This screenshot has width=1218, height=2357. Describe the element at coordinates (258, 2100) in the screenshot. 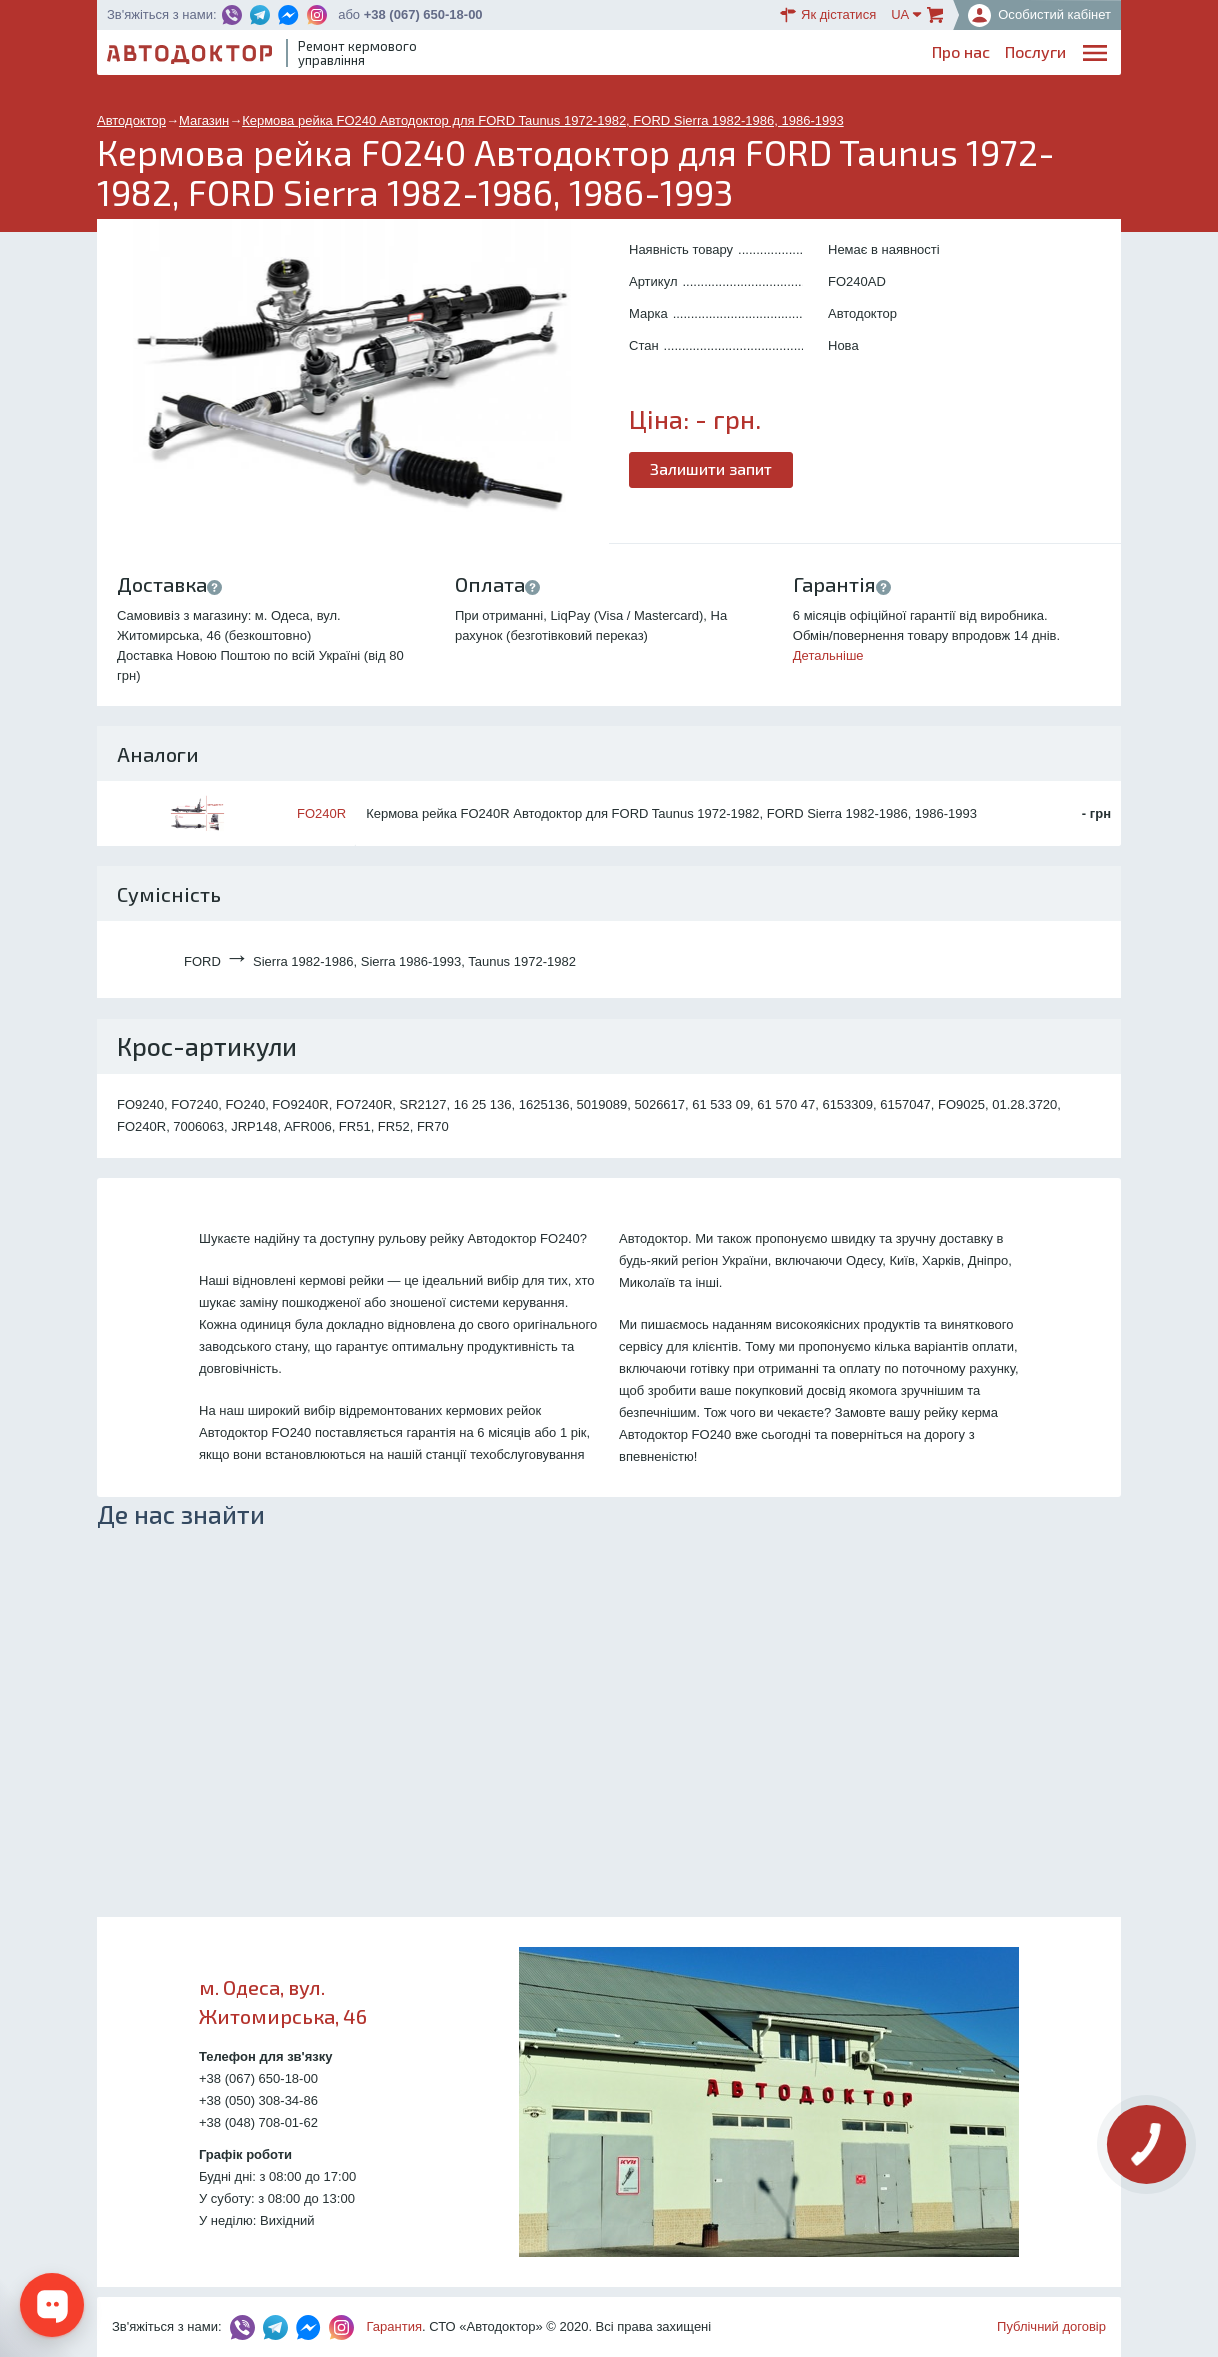

I see `+38 (050) 308-34-86` at that location.